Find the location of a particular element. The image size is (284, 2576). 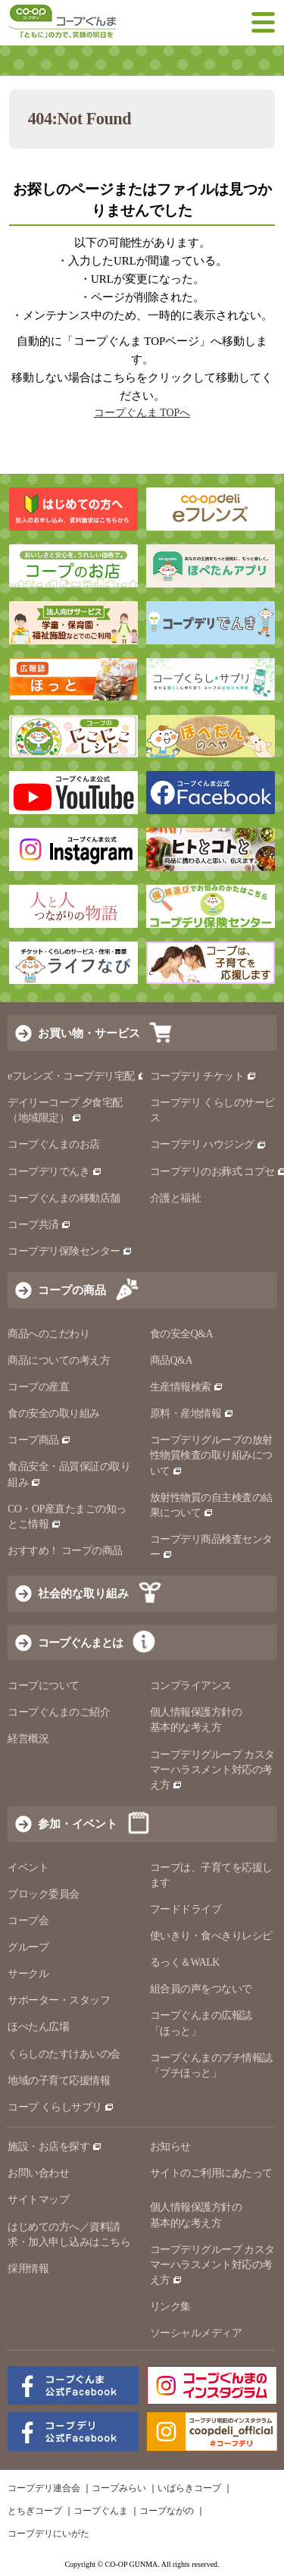

コープデリ連合会 is located at coordinates (44, 2488).